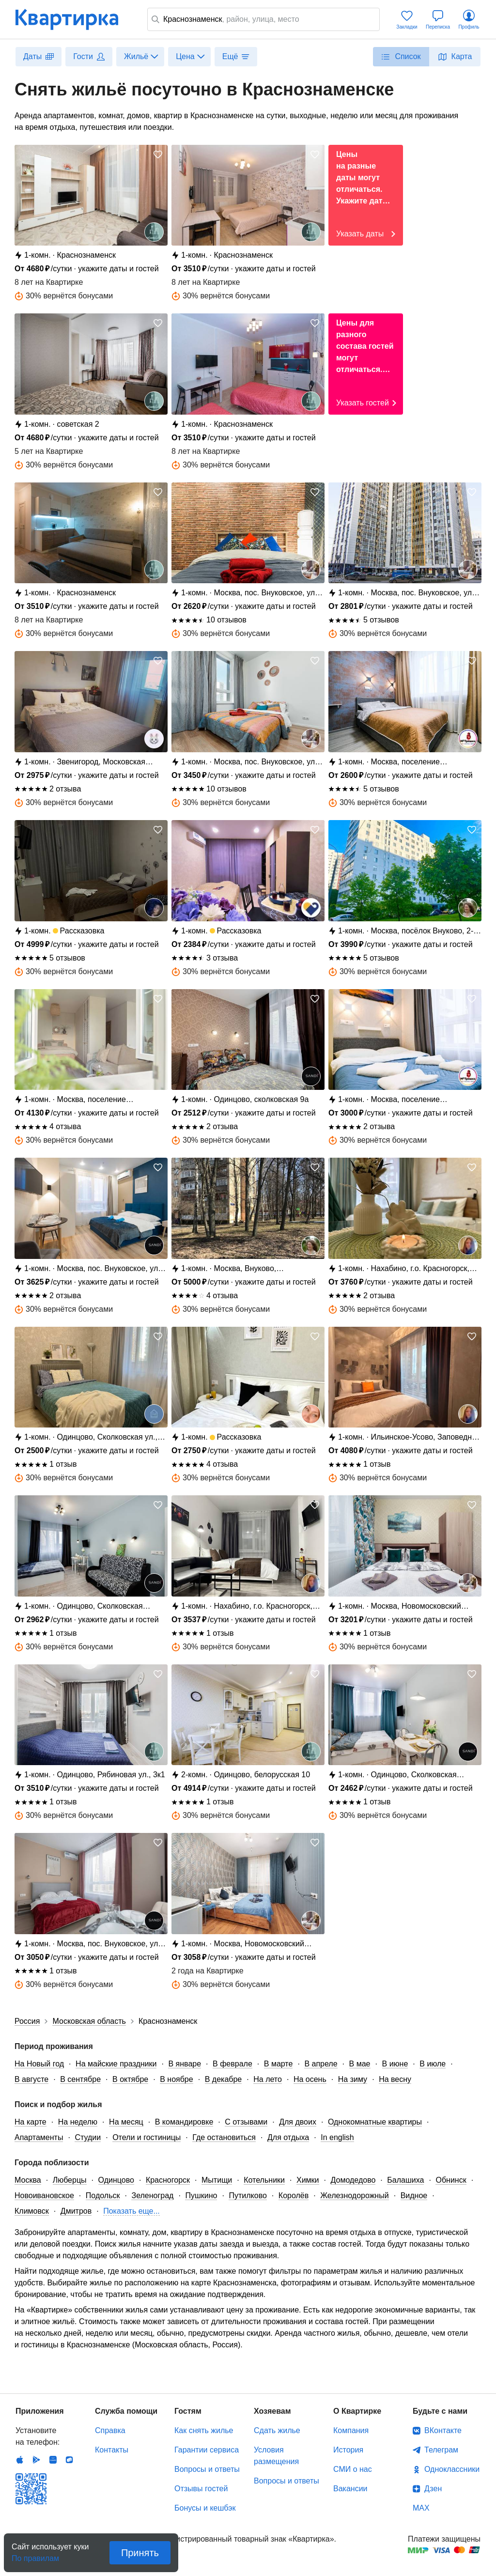 This screenshot has width=496, height=2576. What do you see at coordinates (433, 2488) in the screenshot?
I see `Дзен` at bounding box center [433, 2488].